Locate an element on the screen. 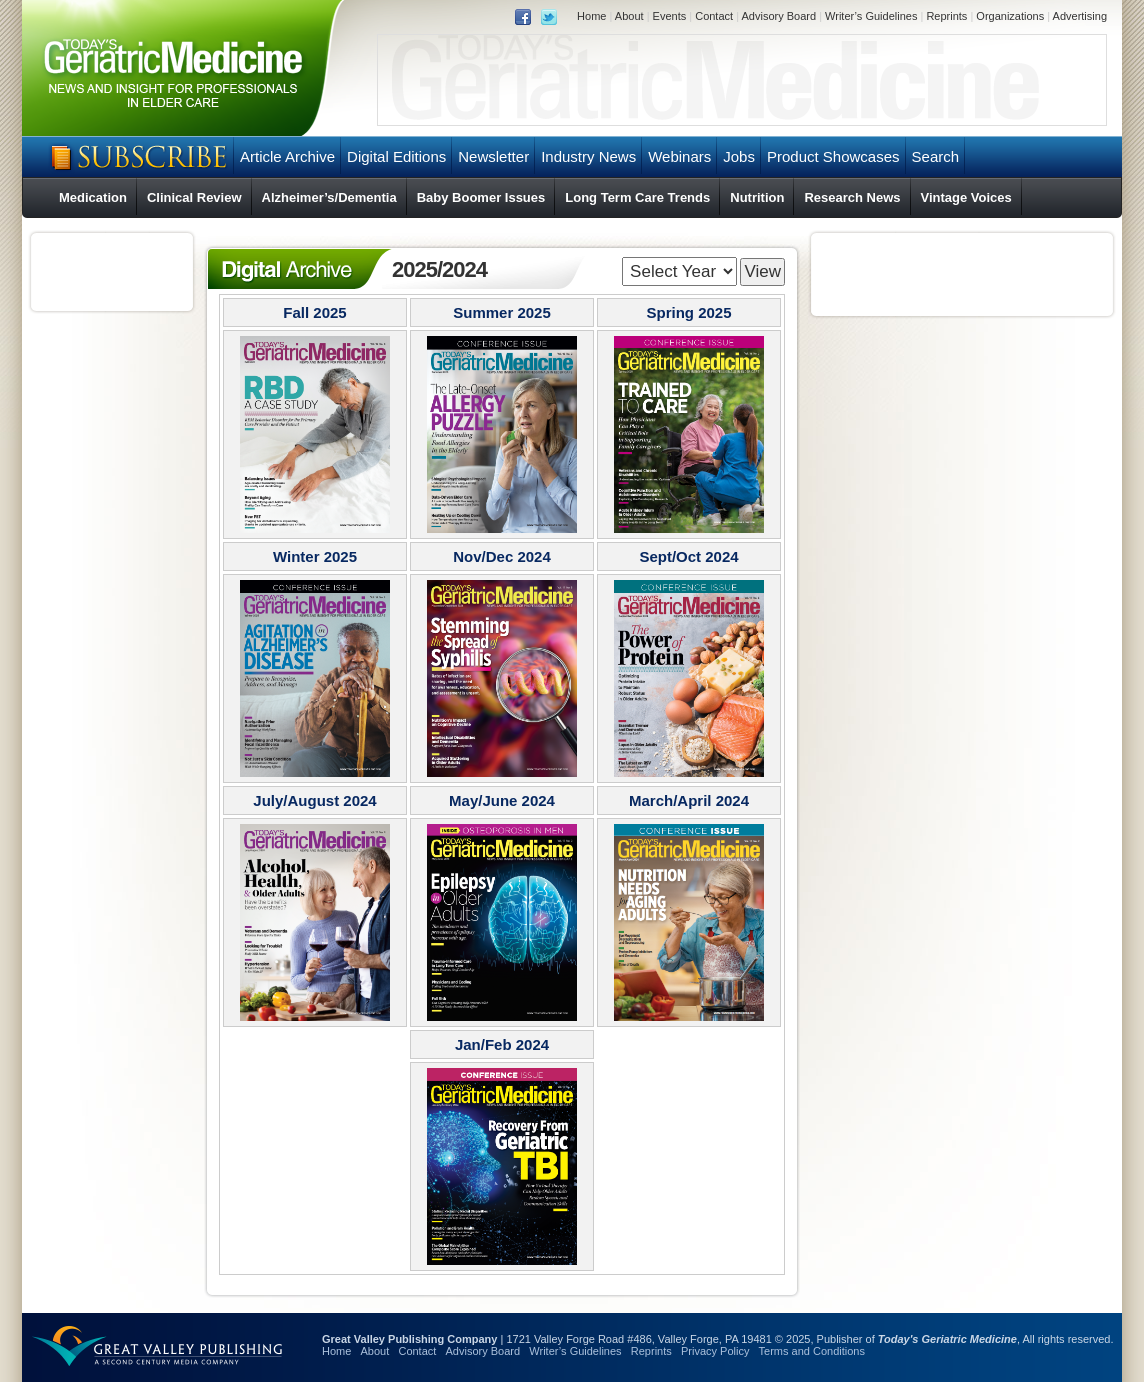 This screenshot has height=1382, width=1144. Jan/Feb 2024 is located at coordinates (502, 1044).